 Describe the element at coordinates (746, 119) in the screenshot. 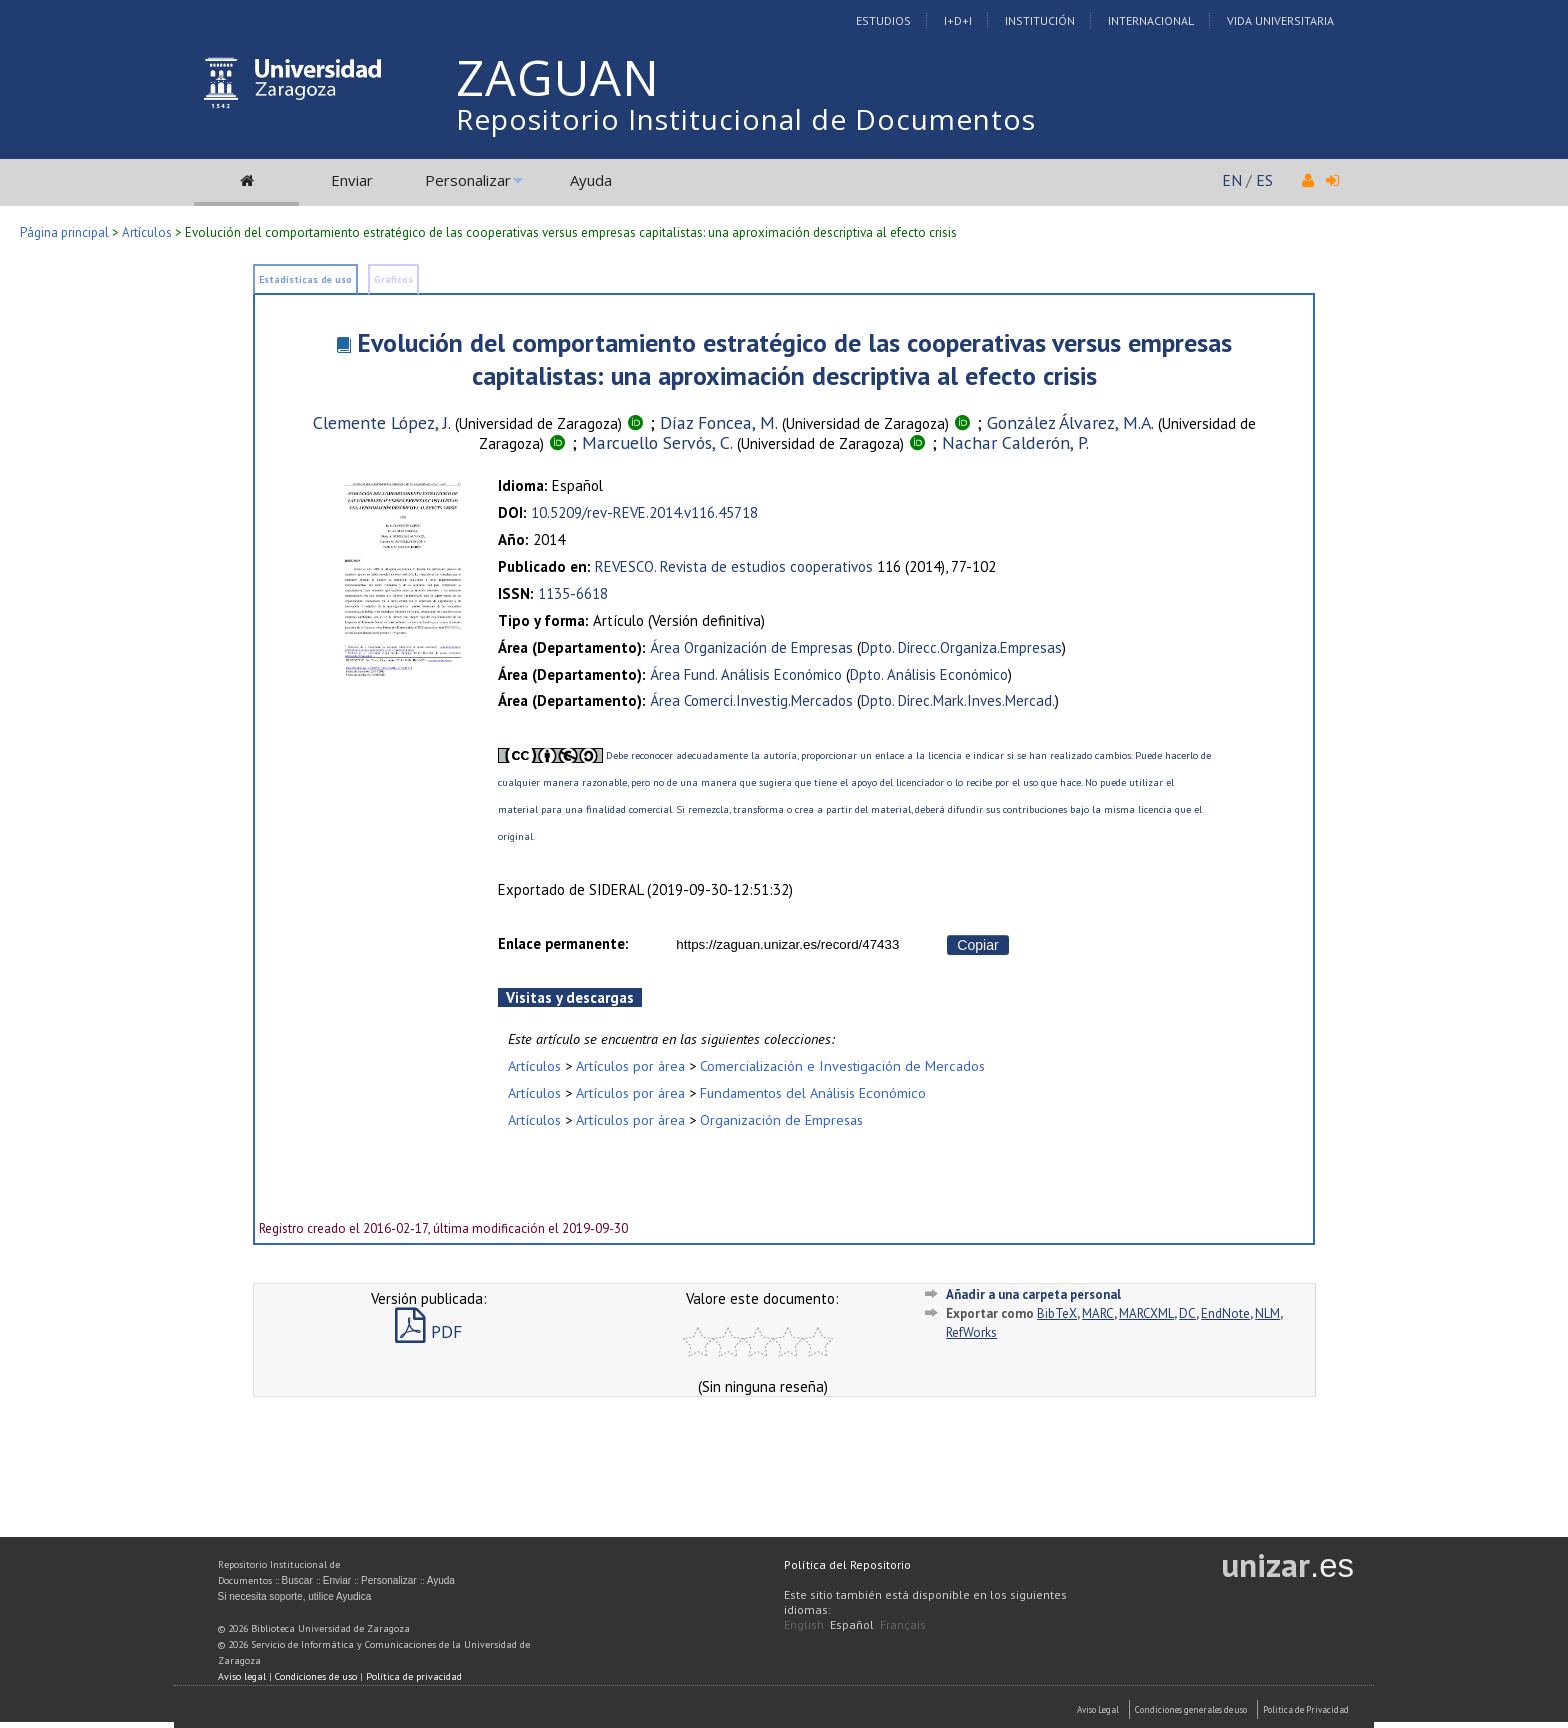

I see `Repositorio Institucional de Documentos` at that location.